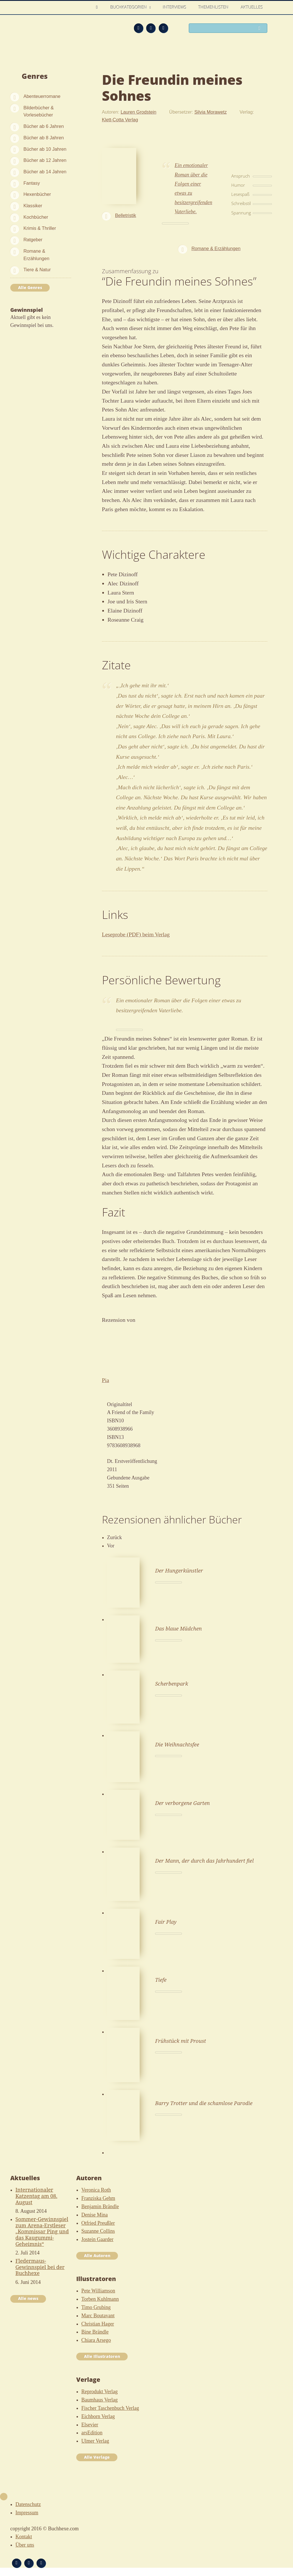  I want to click on Reprodukt Verlag, so click(99, 2391).